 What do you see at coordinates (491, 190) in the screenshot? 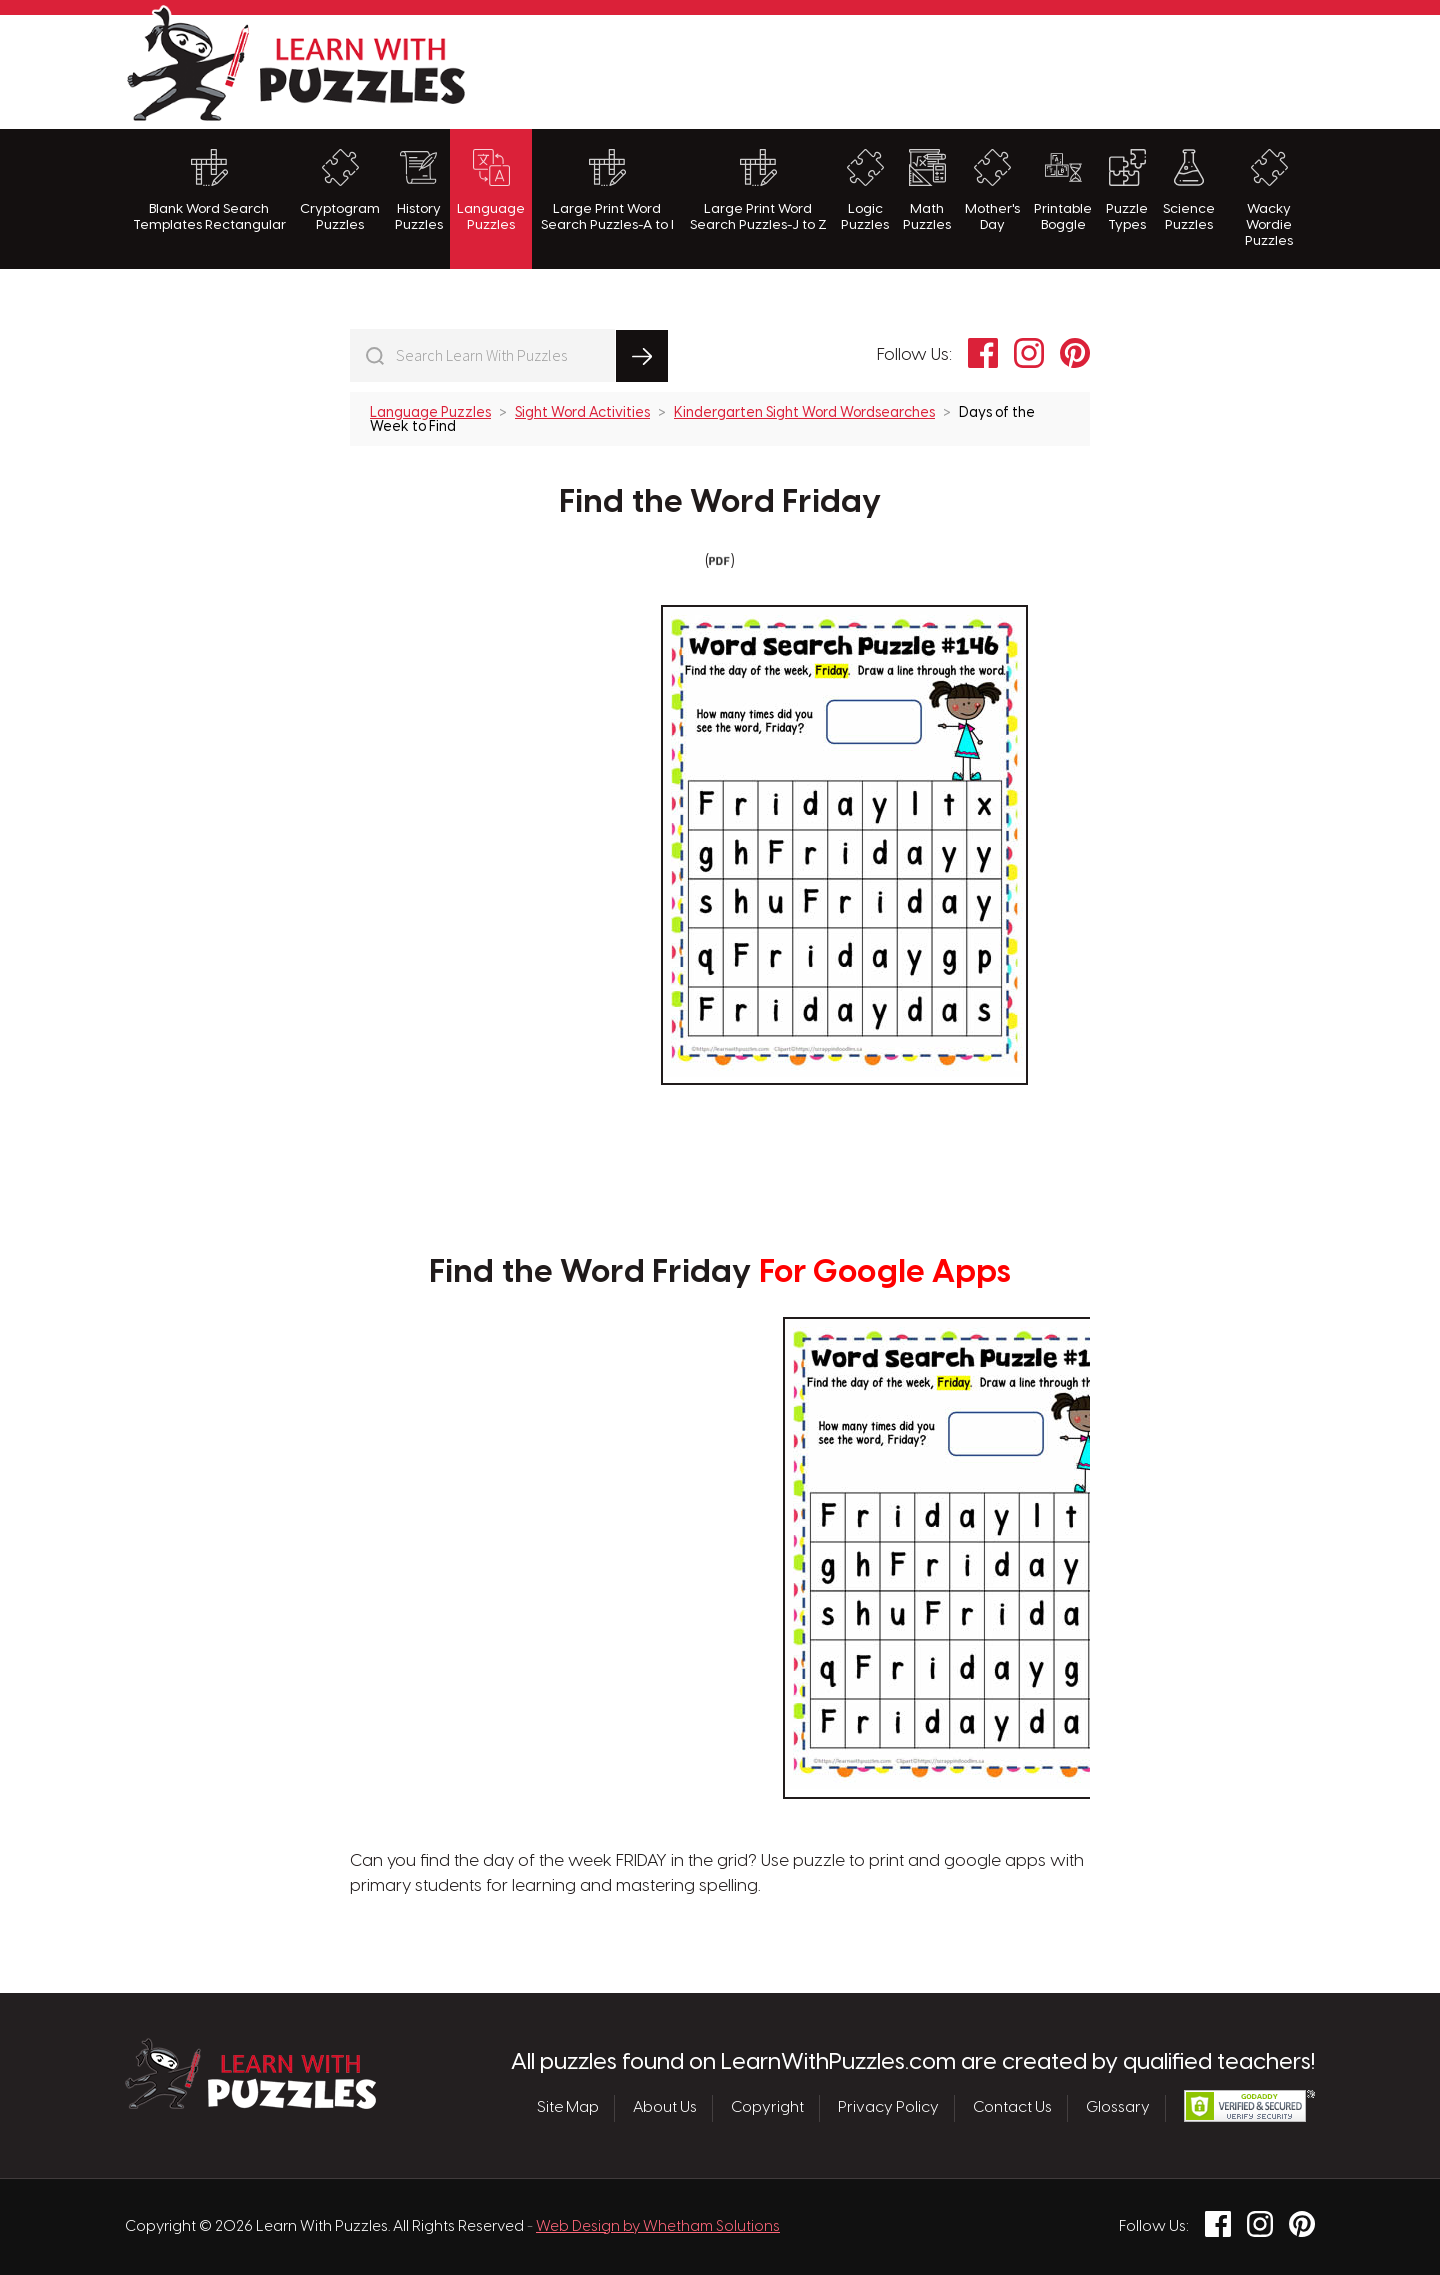
I see `Language Puzzles` at bounding box center [491, 190].